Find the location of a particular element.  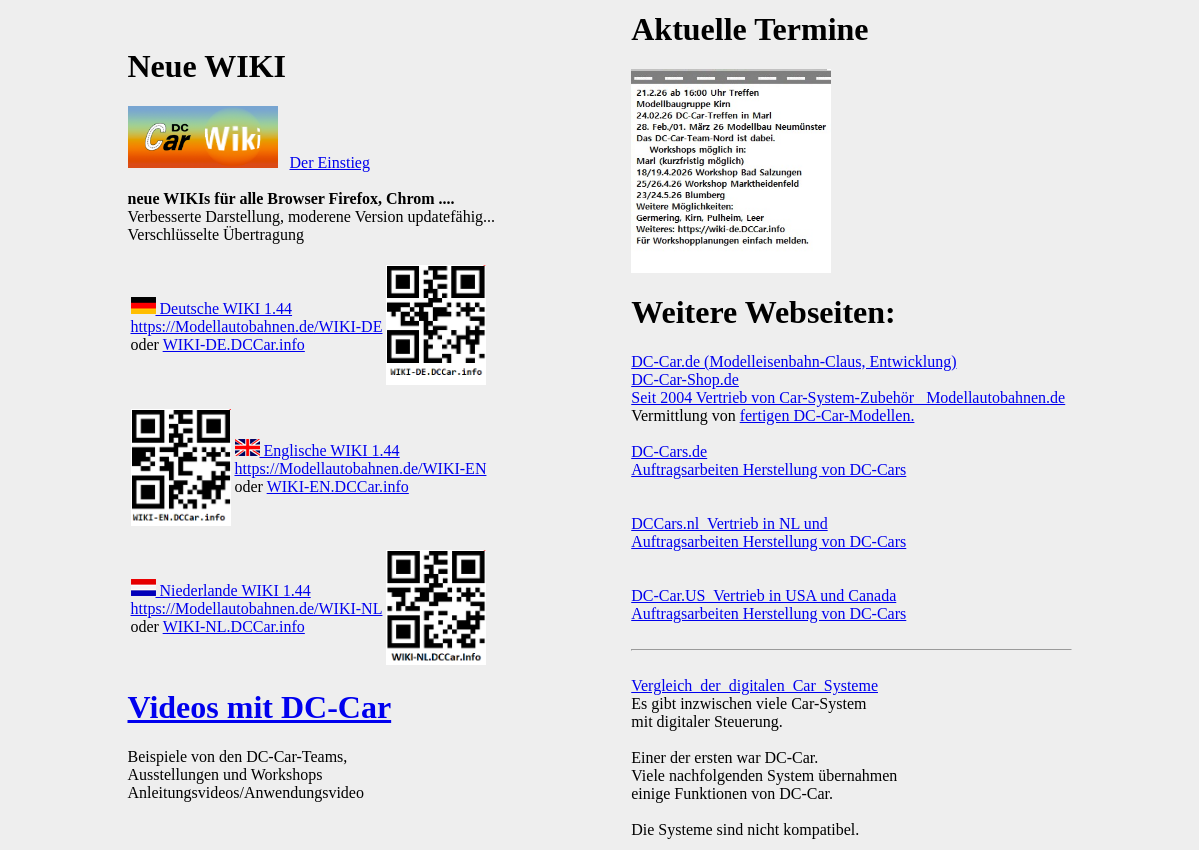

Der Einstieg is located at coordinates (330, 162).